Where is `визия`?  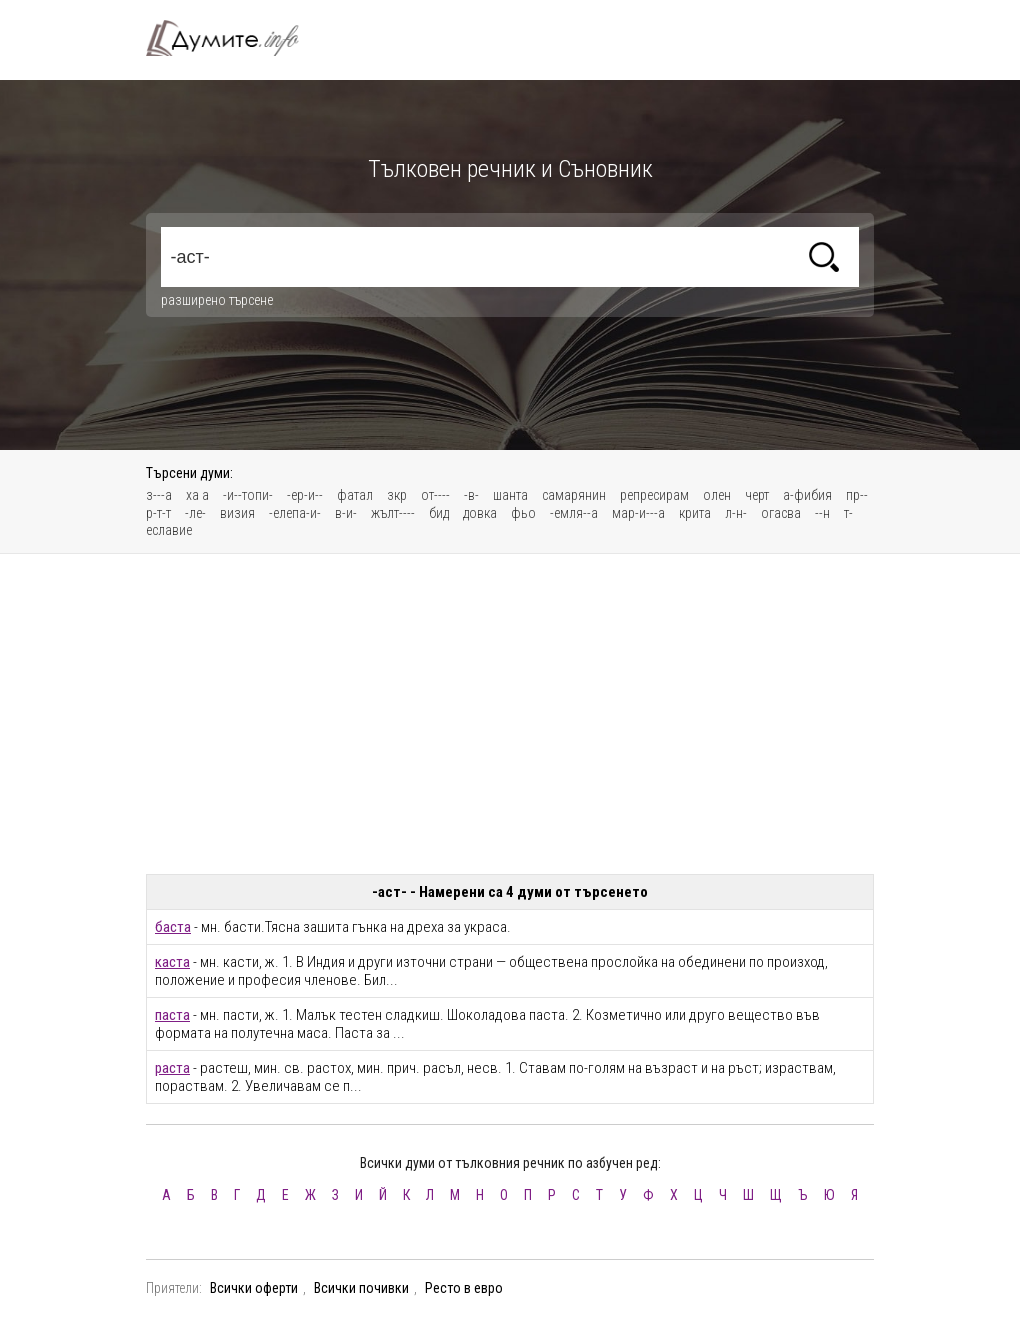 визия is located at coordinates (237, 513).